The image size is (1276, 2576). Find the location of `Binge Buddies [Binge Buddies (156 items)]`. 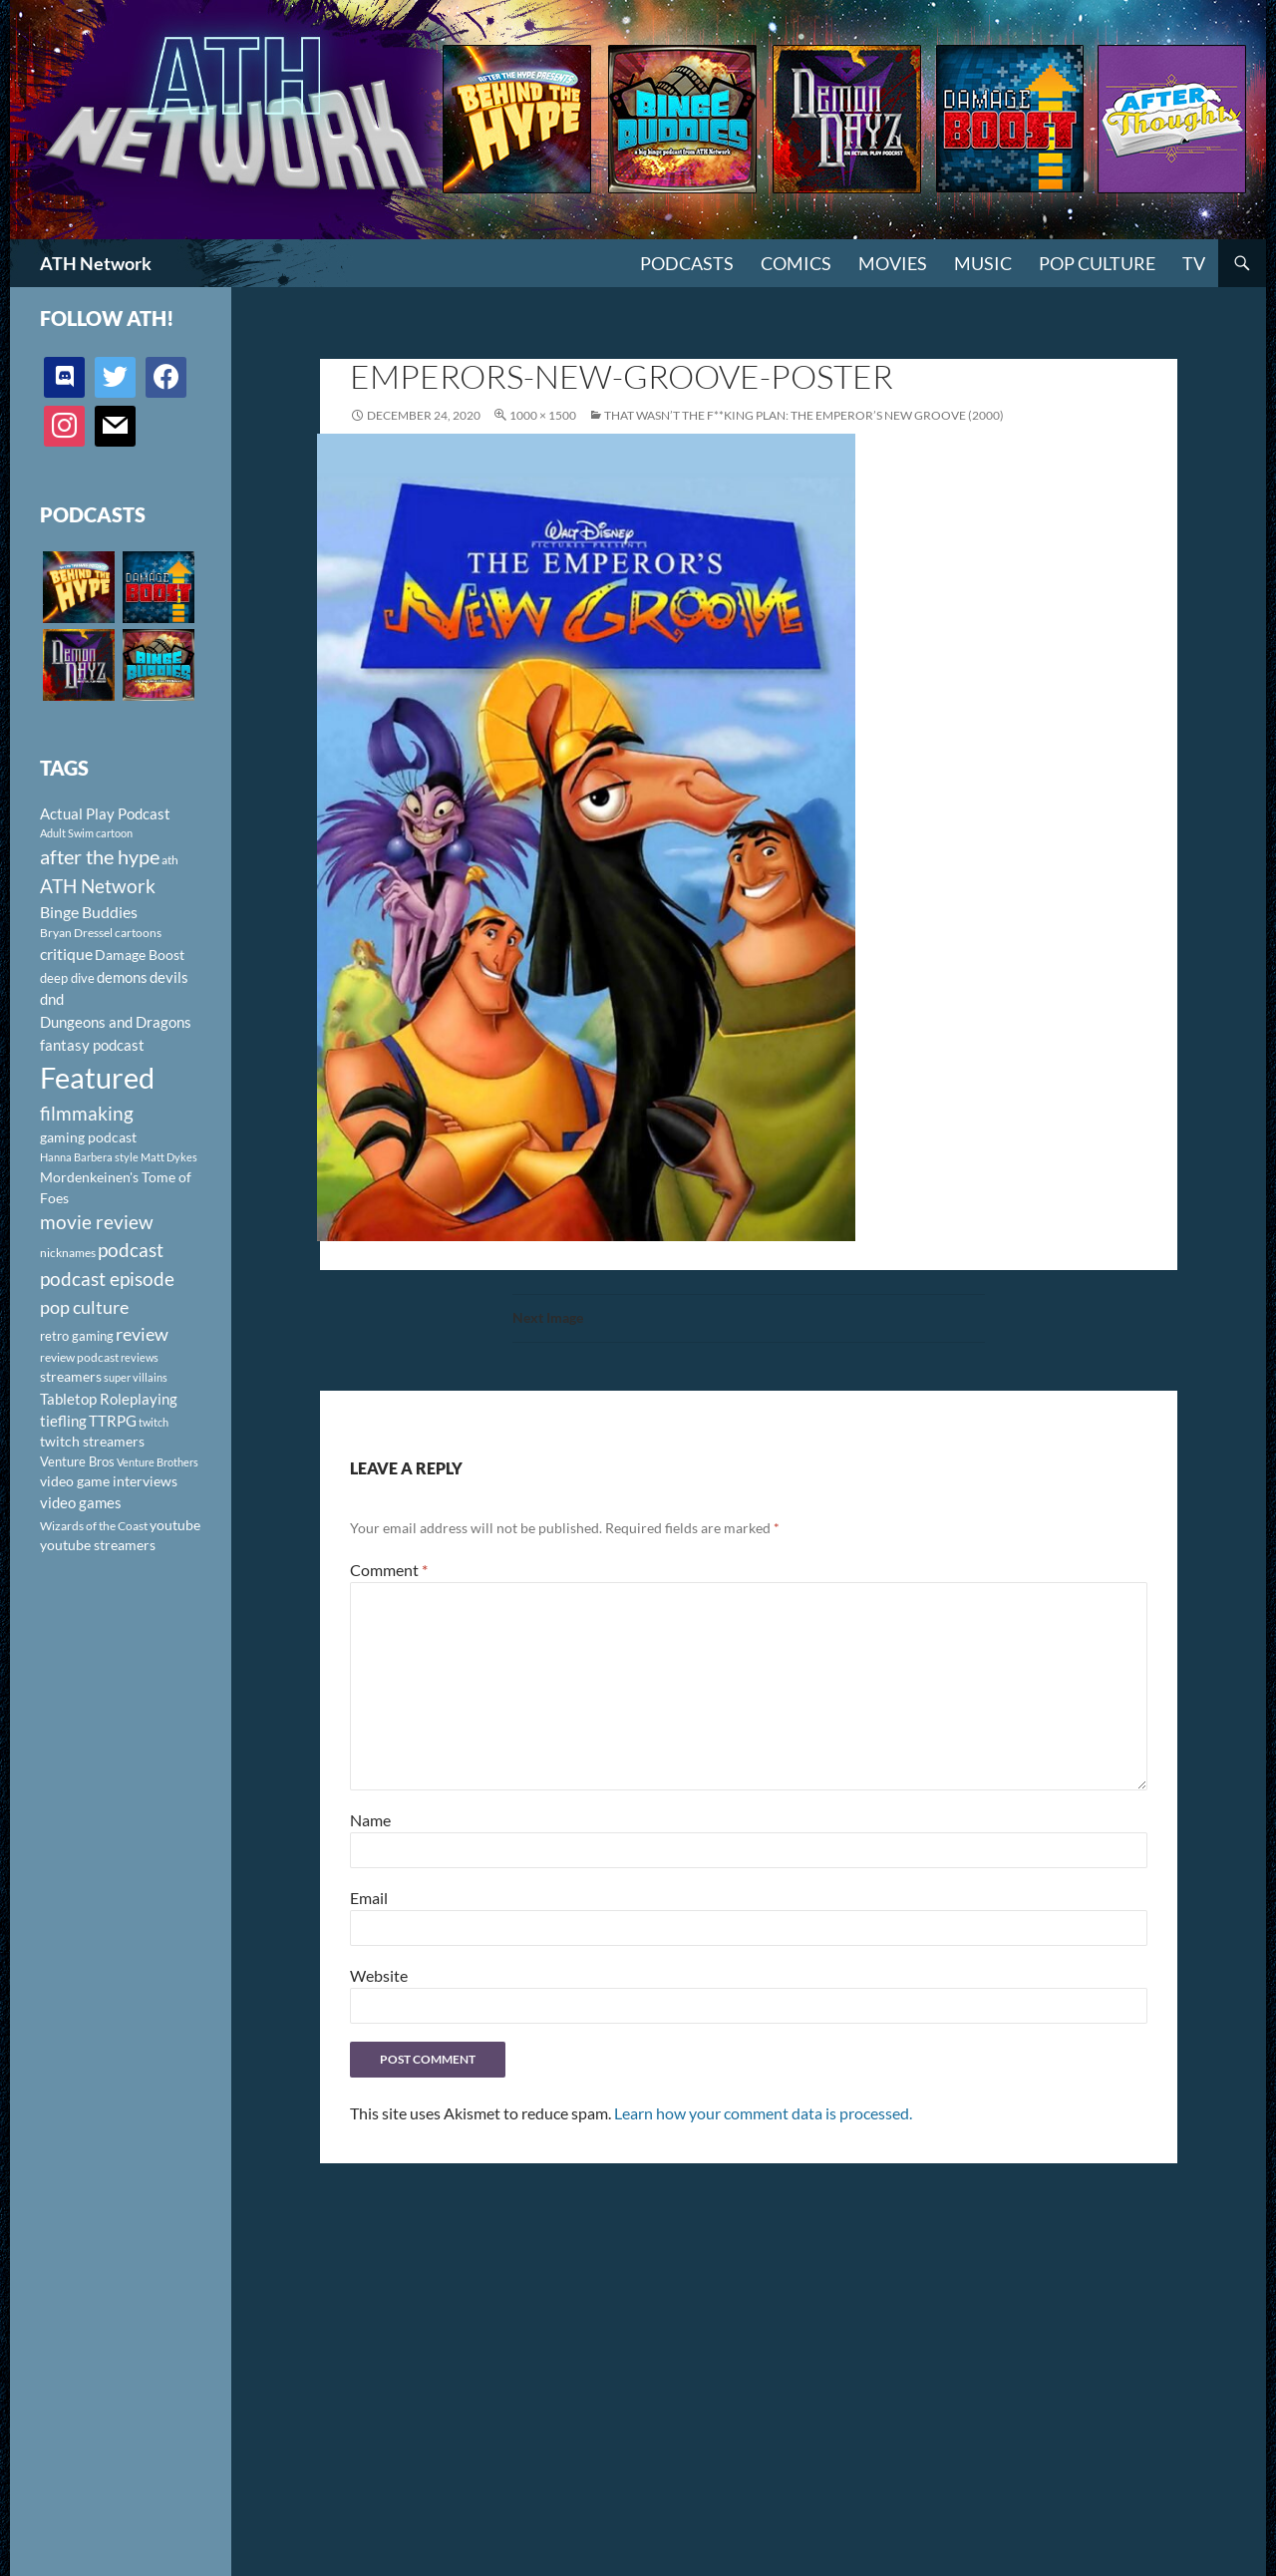

Binge Buddies [Binge Buddies (156 items)] is located at coordinates (89, 912).